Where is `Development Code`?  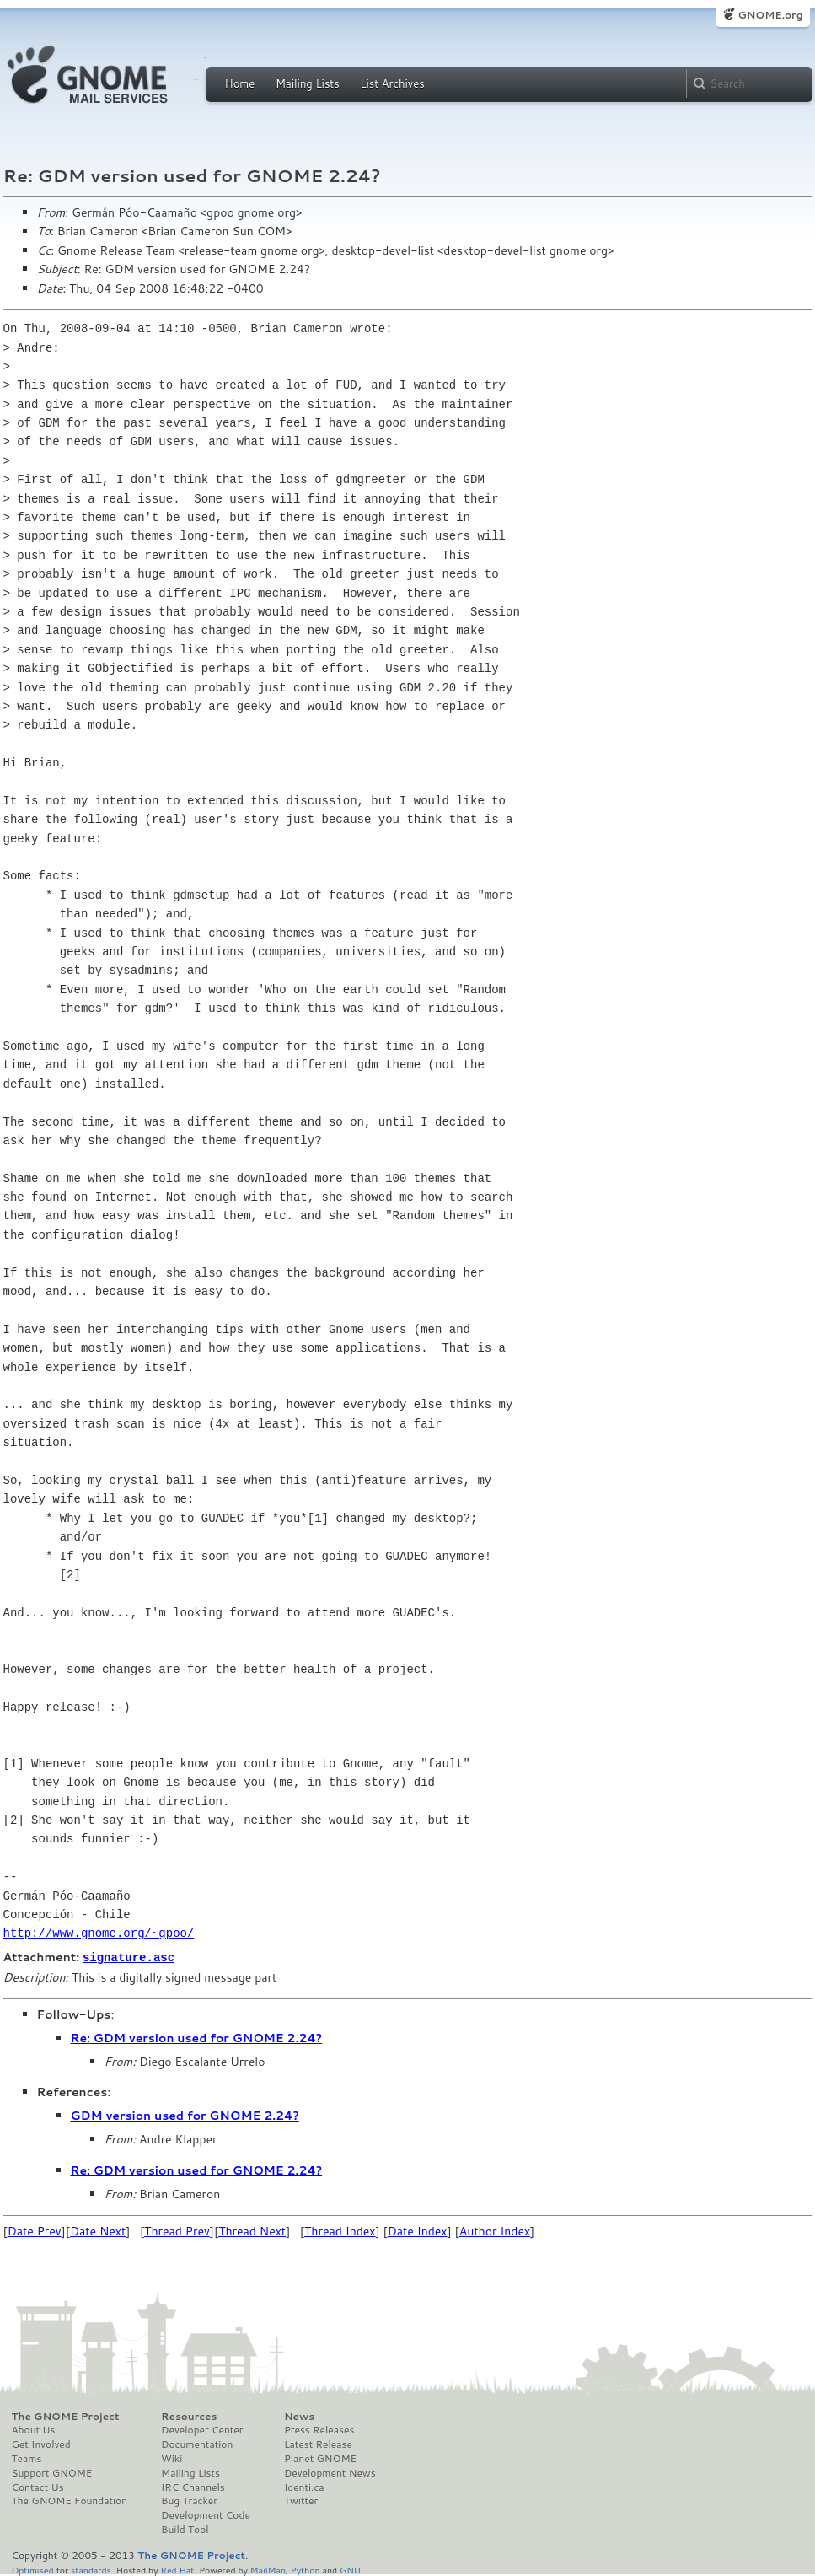 Development Code is located at coordinates (205, 2514).